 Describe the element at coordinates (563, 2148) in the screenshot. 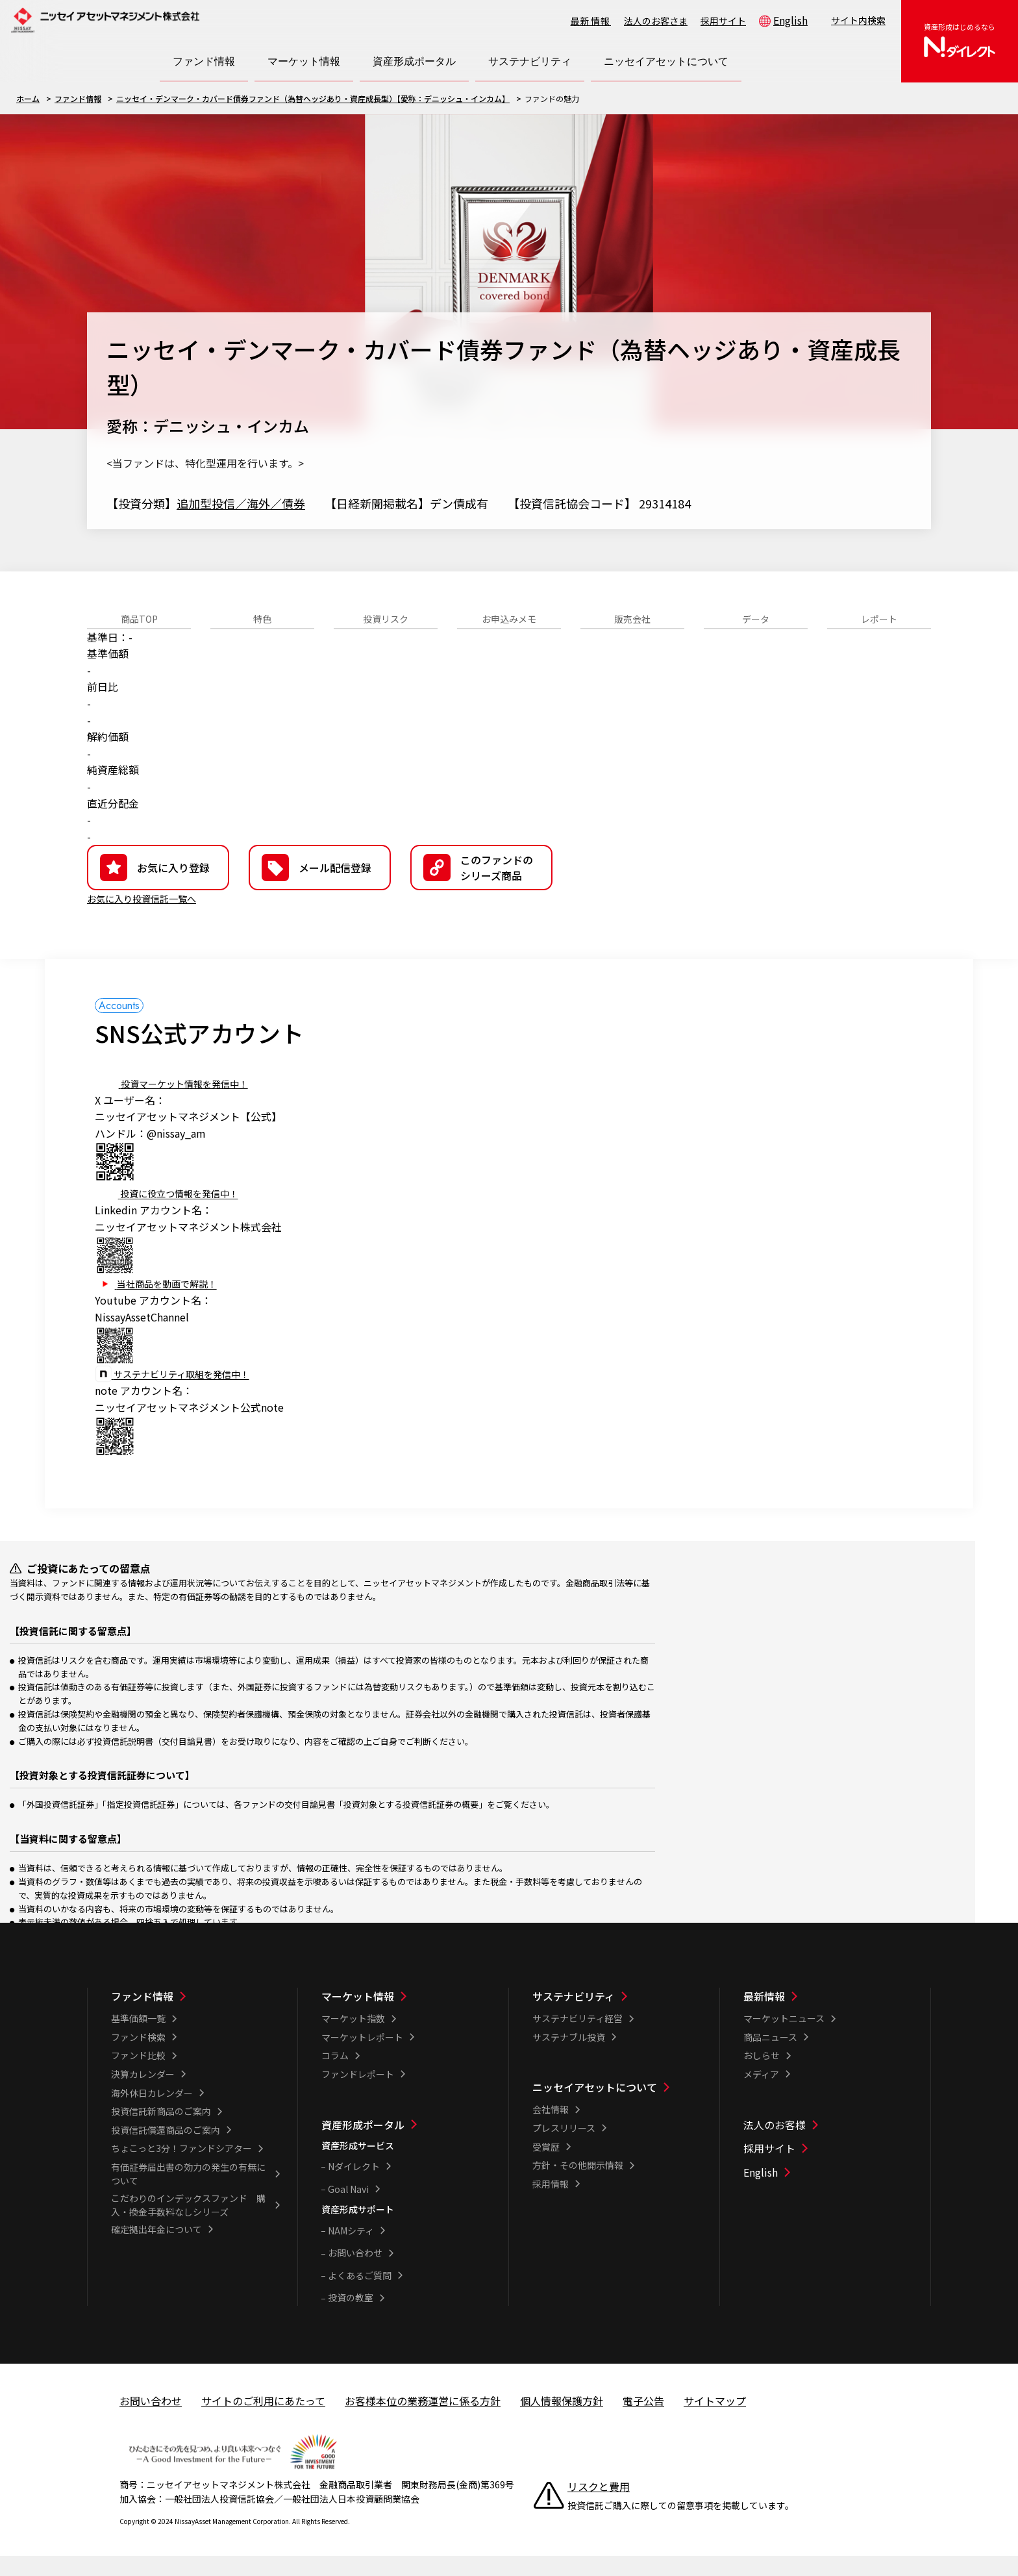

I see `プレスリリース` at that location.